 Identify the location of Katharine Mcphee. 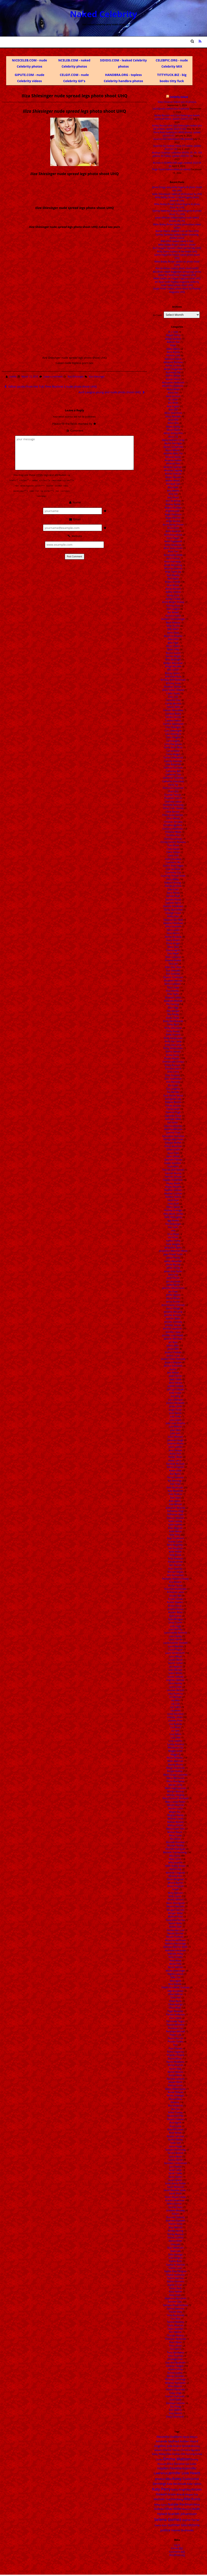
(175, 1507).